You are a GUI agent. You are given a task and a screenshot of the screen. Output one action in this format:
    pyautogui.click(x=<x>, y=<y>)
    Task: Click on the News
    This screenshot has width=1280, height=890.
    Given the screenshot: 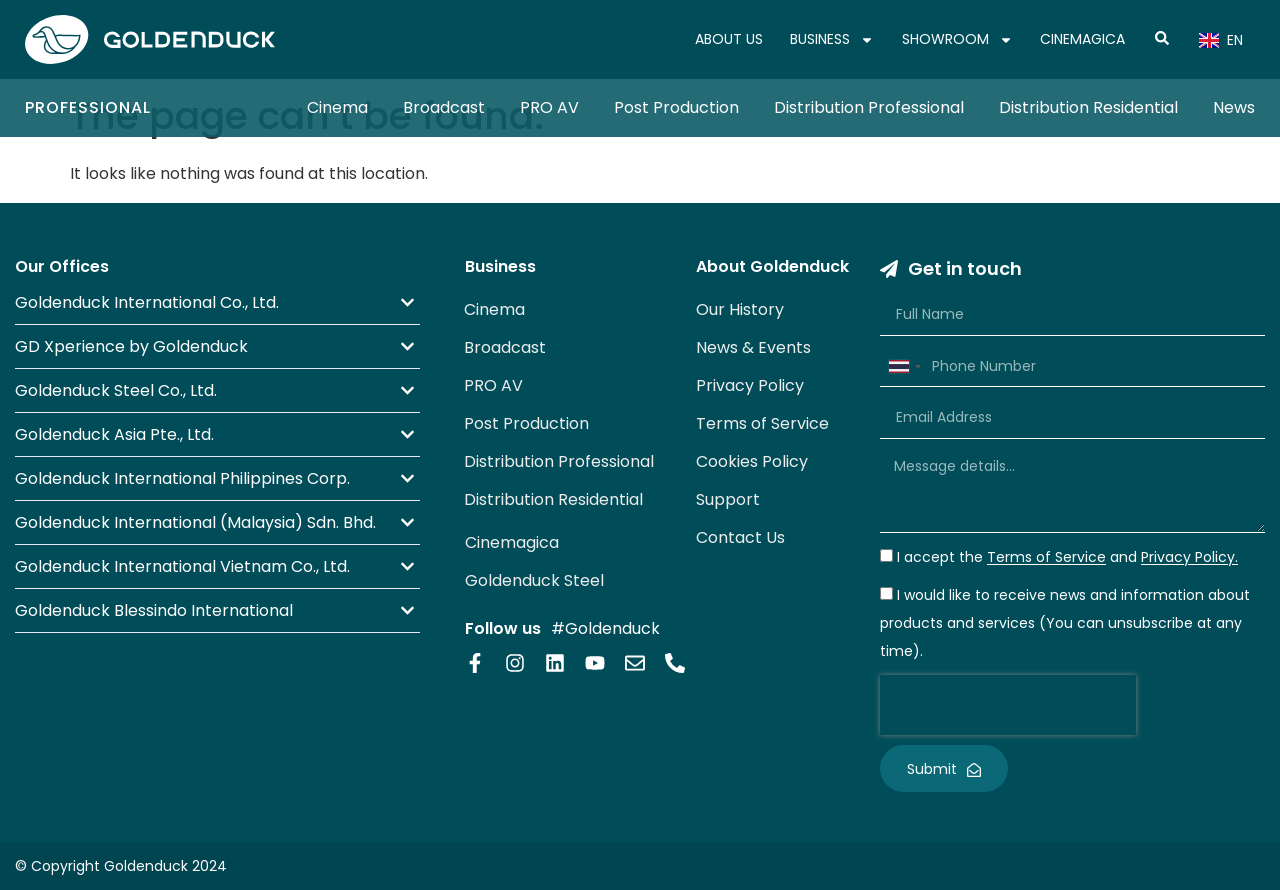 What is the action you would take?
    pyautogui.click(x=1234, y=107)
    